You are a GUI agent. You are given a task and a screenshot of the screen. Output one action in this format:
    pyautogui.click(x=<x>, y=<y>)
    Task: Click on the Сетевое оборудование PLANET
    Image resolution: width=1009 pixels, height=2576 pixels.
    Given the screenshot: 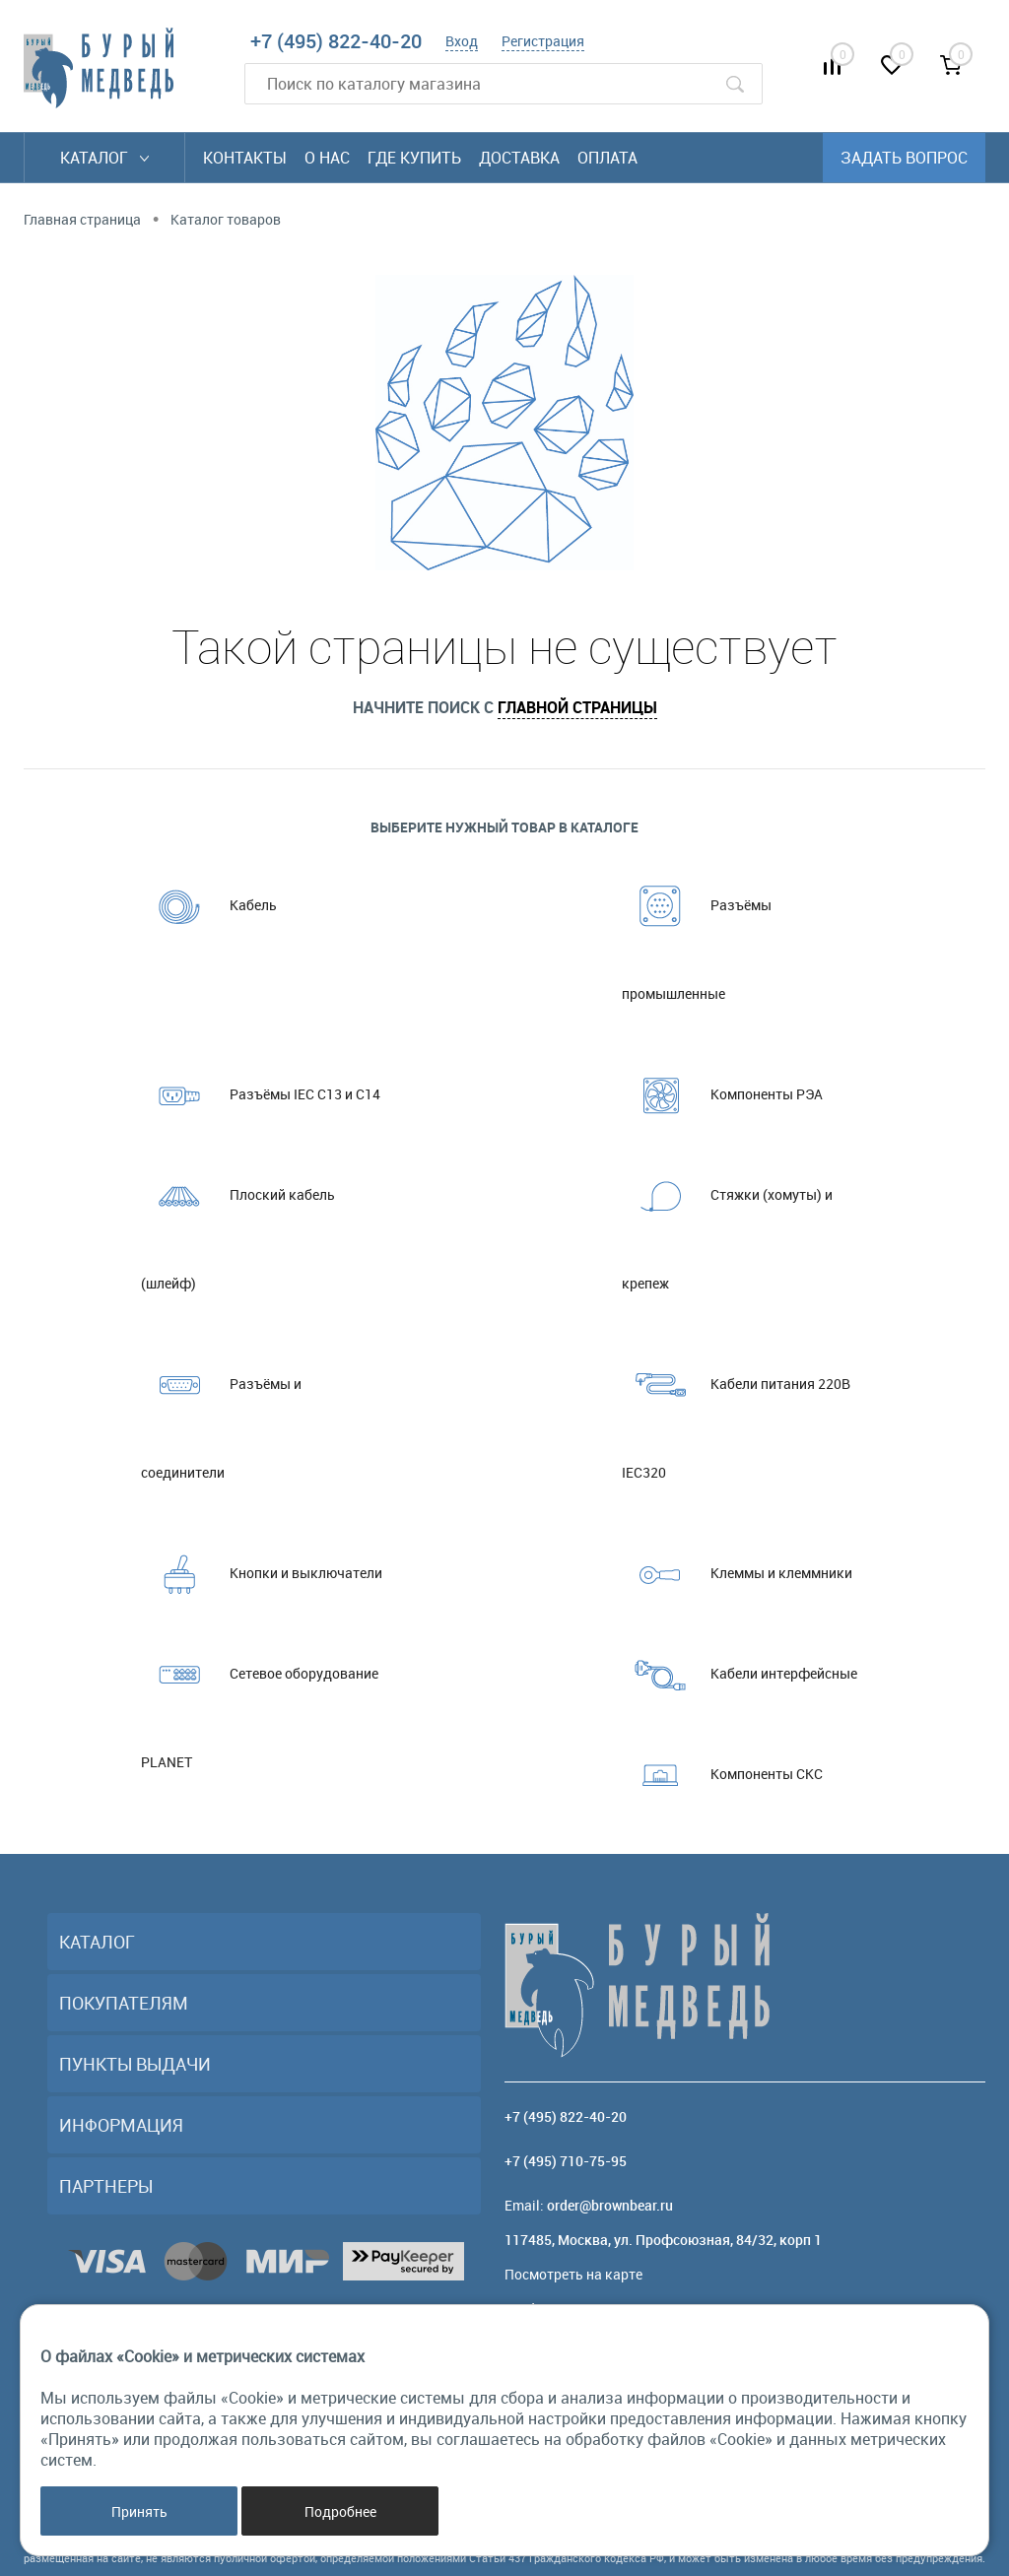 What is the action you would take?
    pyautogui.click(x=259, y=1700)
    